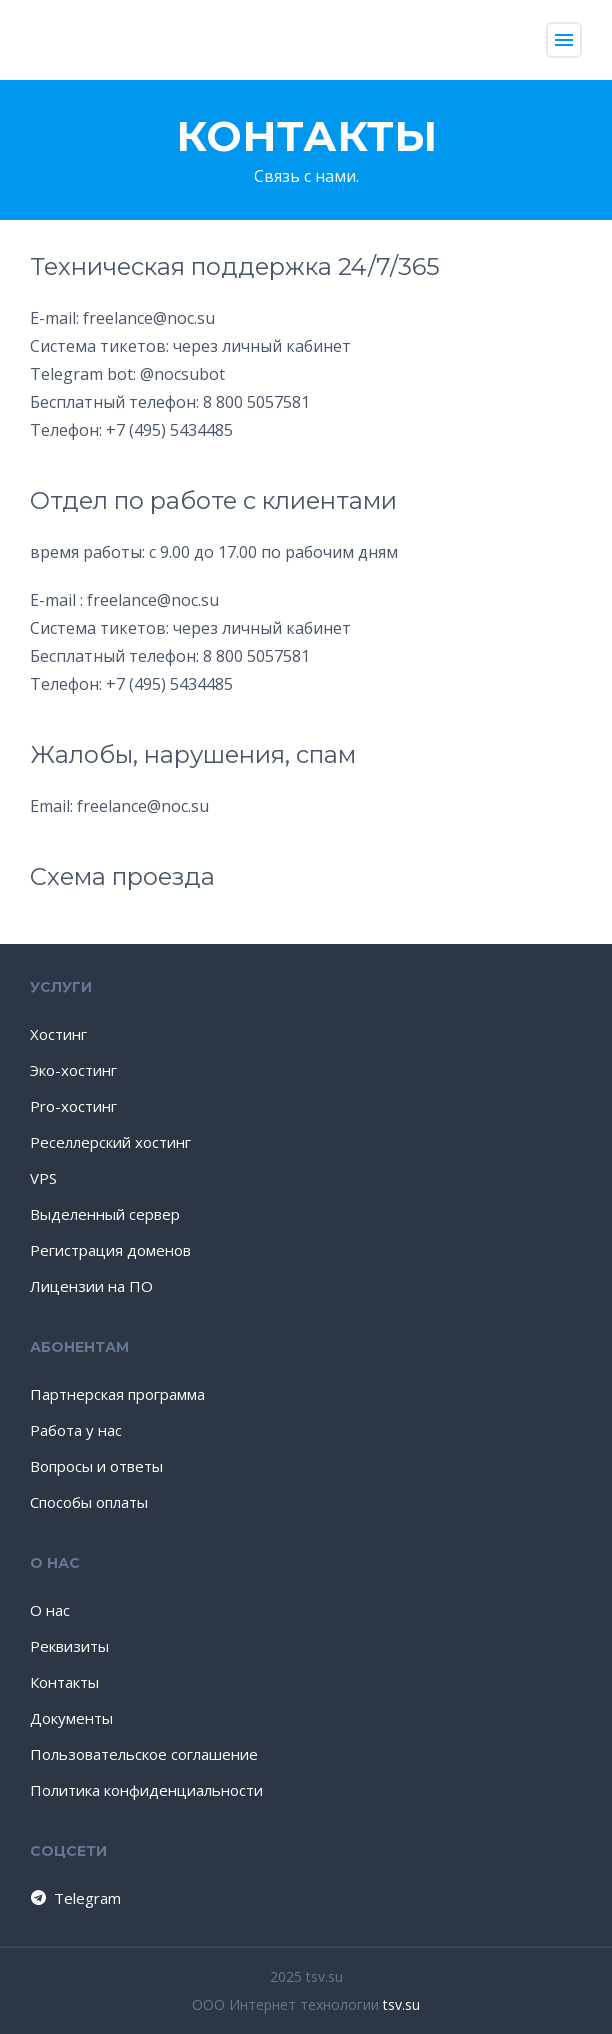 This screenshot has height=2034, width=612. What do you see at coordinates (117, 1394) in the screenshot?
I see `Партнерская программа` at bounding box center [117, 1394].